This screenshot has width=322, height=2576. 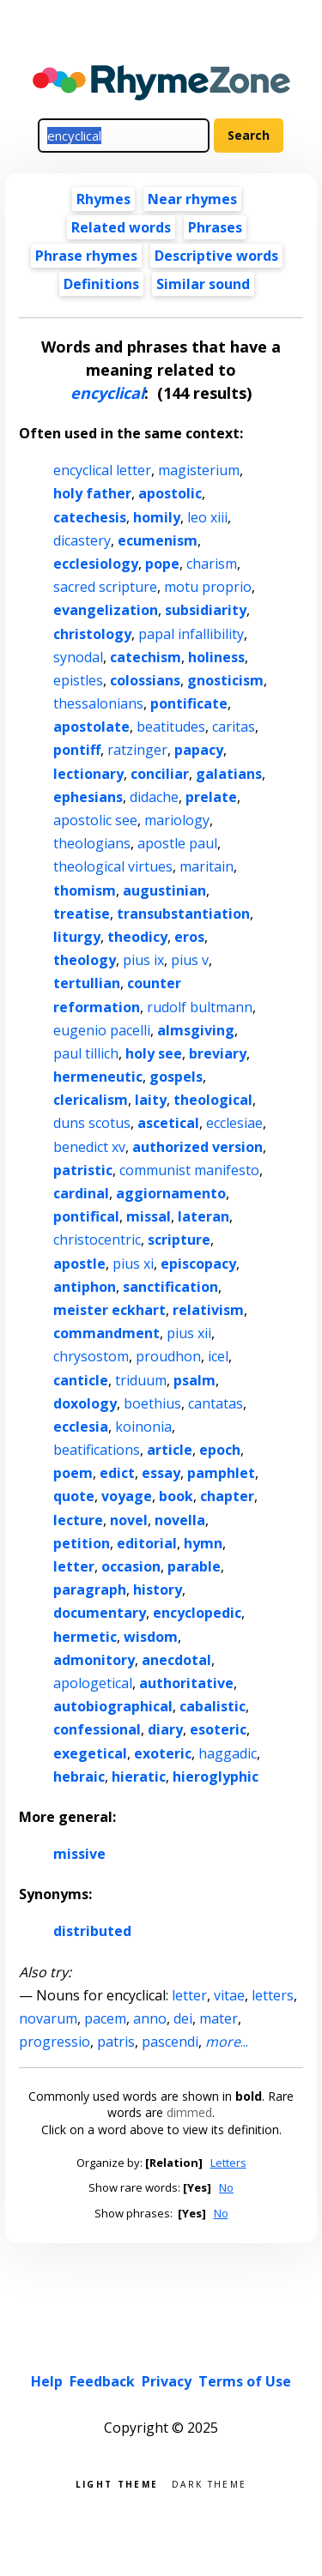 What do you see at coordinates (103, 199) in the screenshot?
I see `Rhymes` at bounding box center [103, 199].